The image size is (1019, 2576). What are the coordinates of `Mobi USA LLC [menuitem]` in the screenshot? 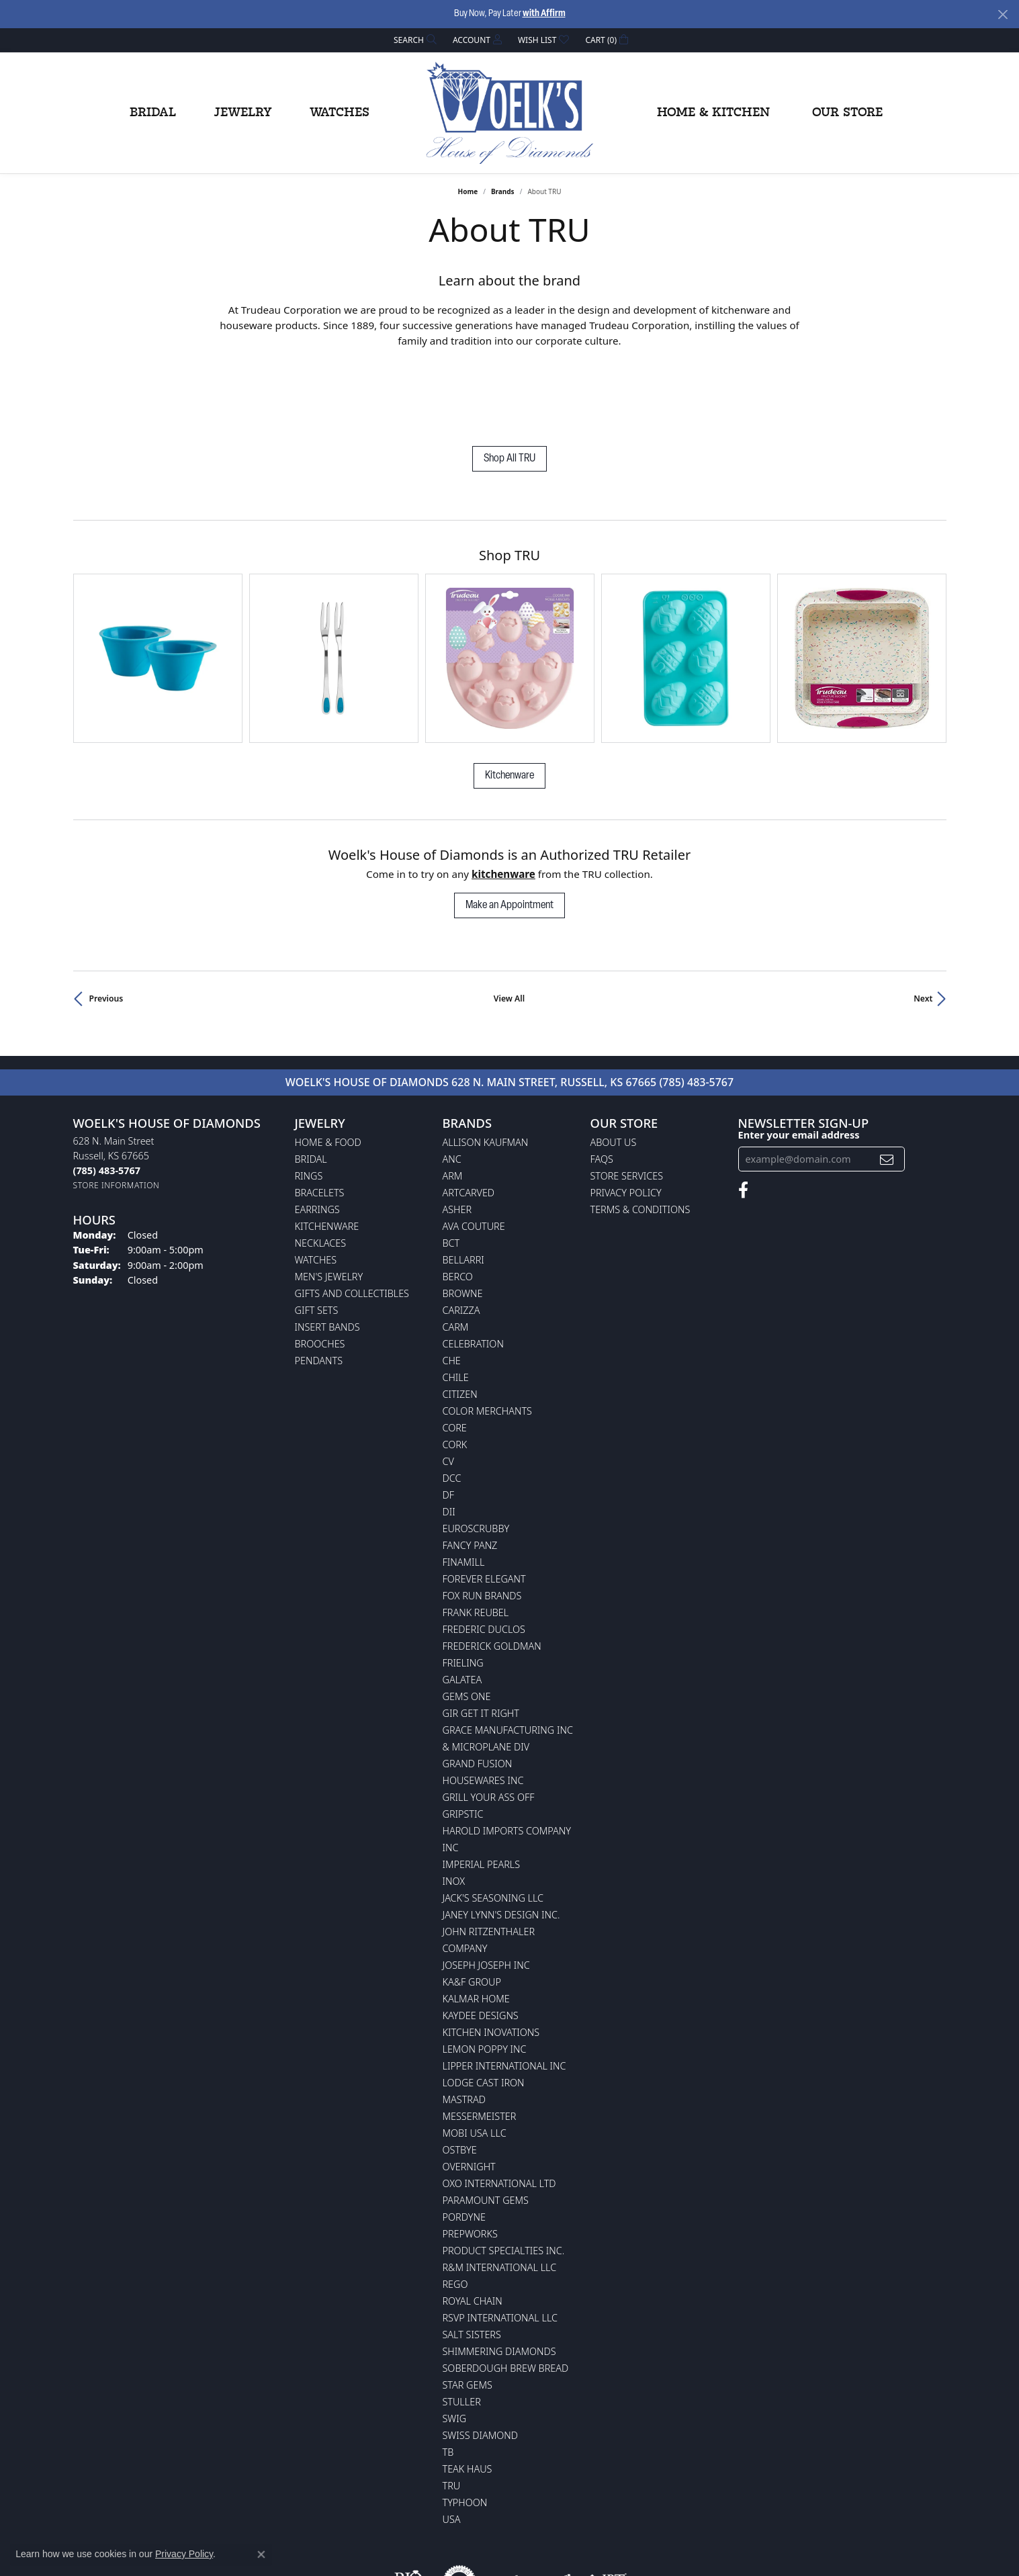 It's located at (474, 2054).